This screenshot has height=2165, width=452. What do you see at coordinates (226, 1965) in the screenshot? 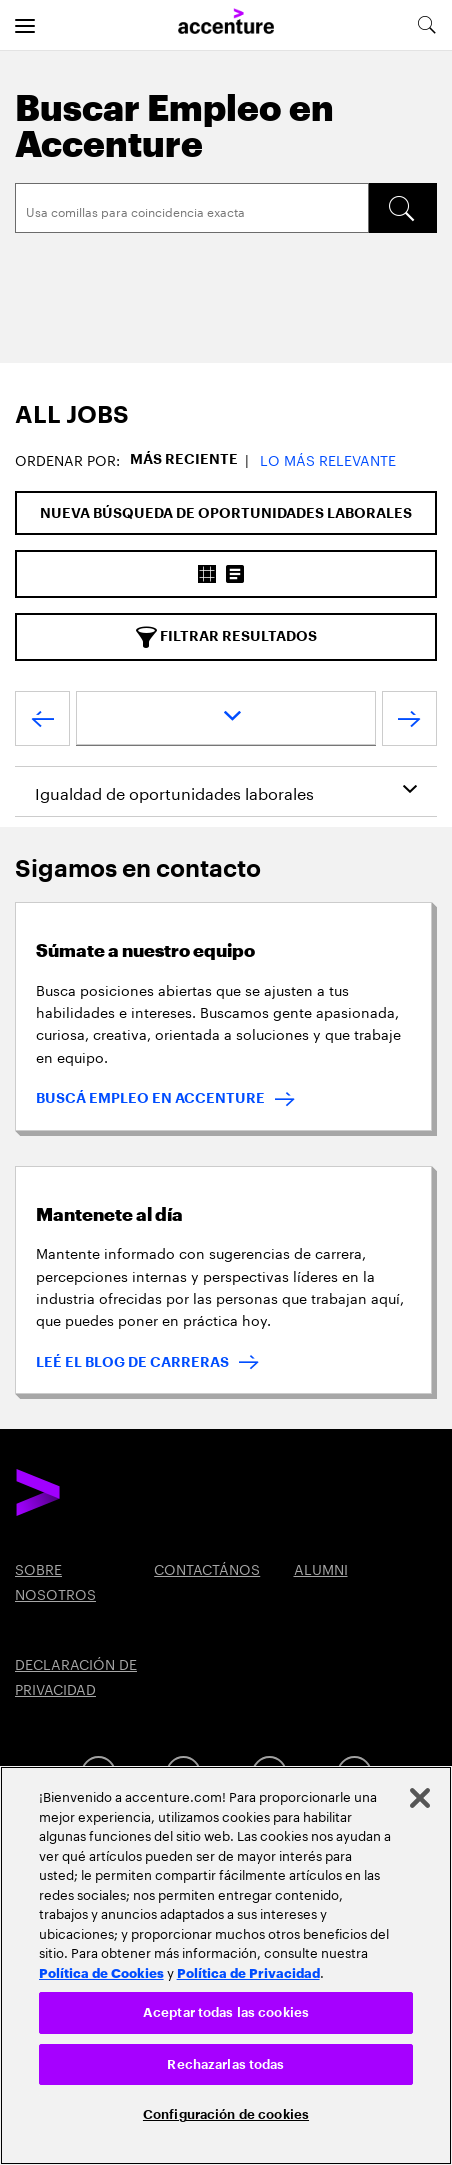
I see `[region]` at bounding box center [226, 1965].